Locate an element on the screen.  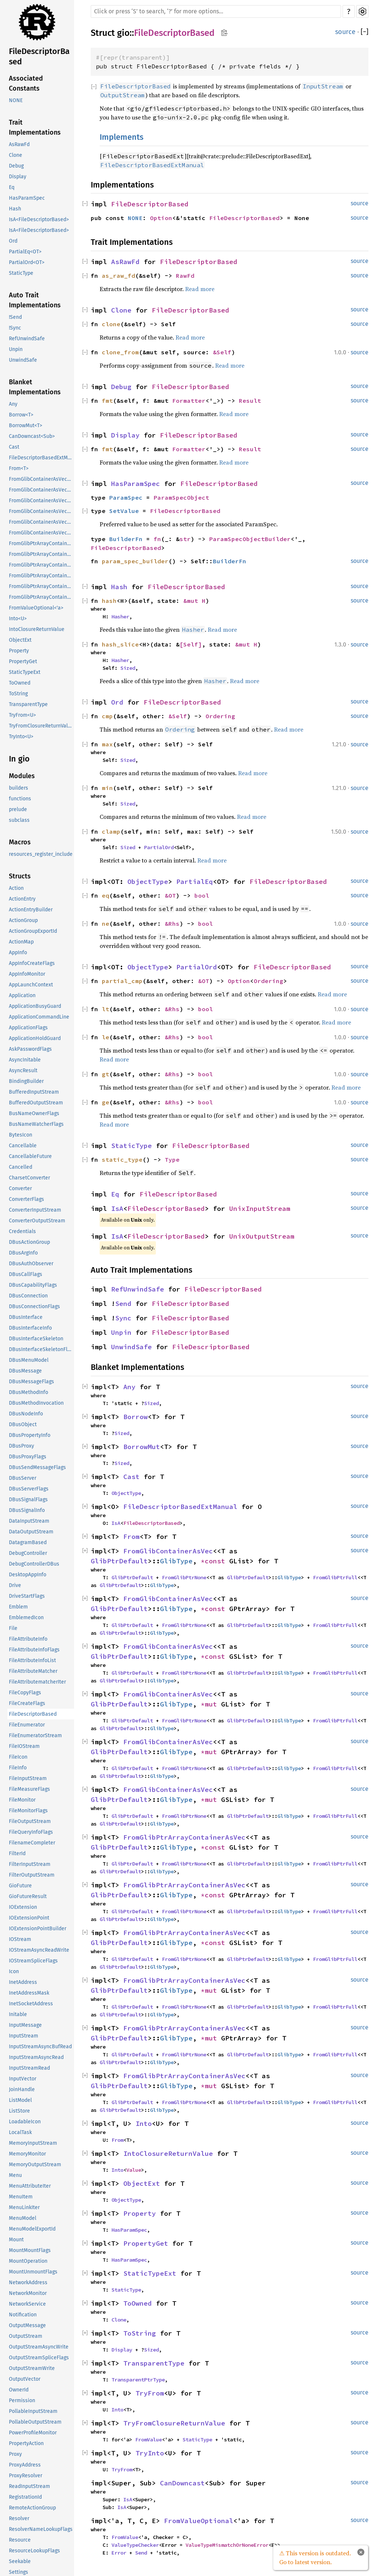
FromGlibPtrArrayContainerAsVec is located at coordinates (184, 1837).